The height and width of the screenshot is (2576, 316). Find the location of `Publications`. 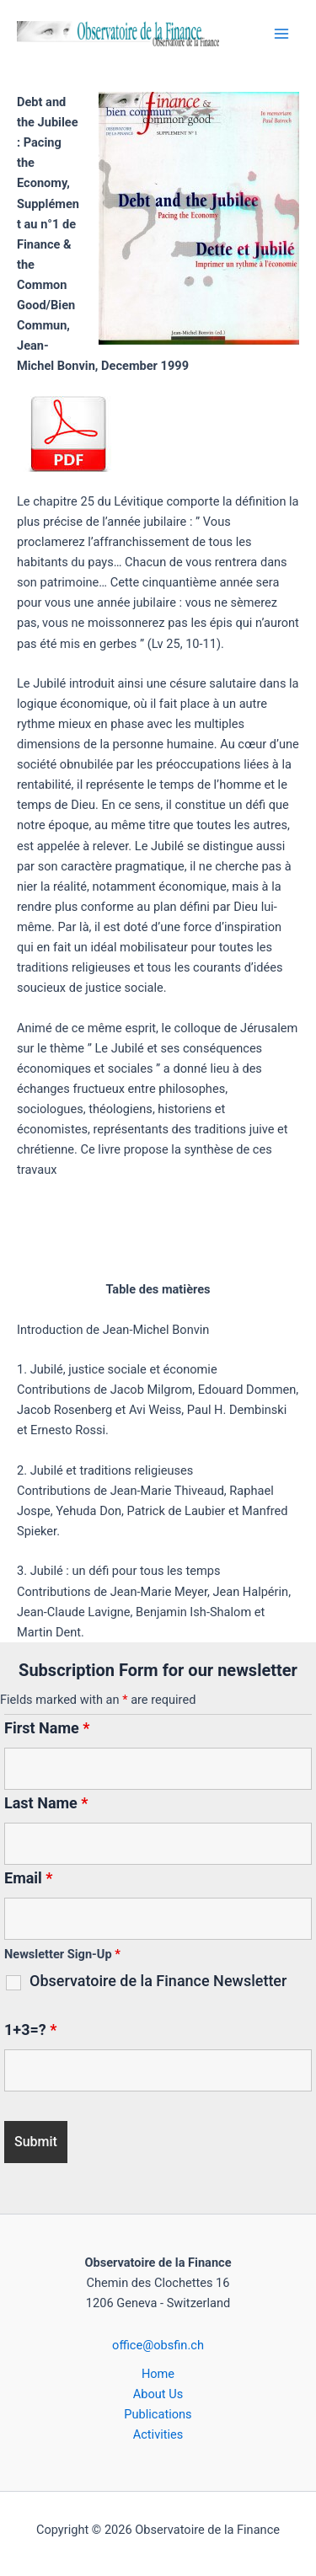

Publications is located at coordinates (157, 2414).